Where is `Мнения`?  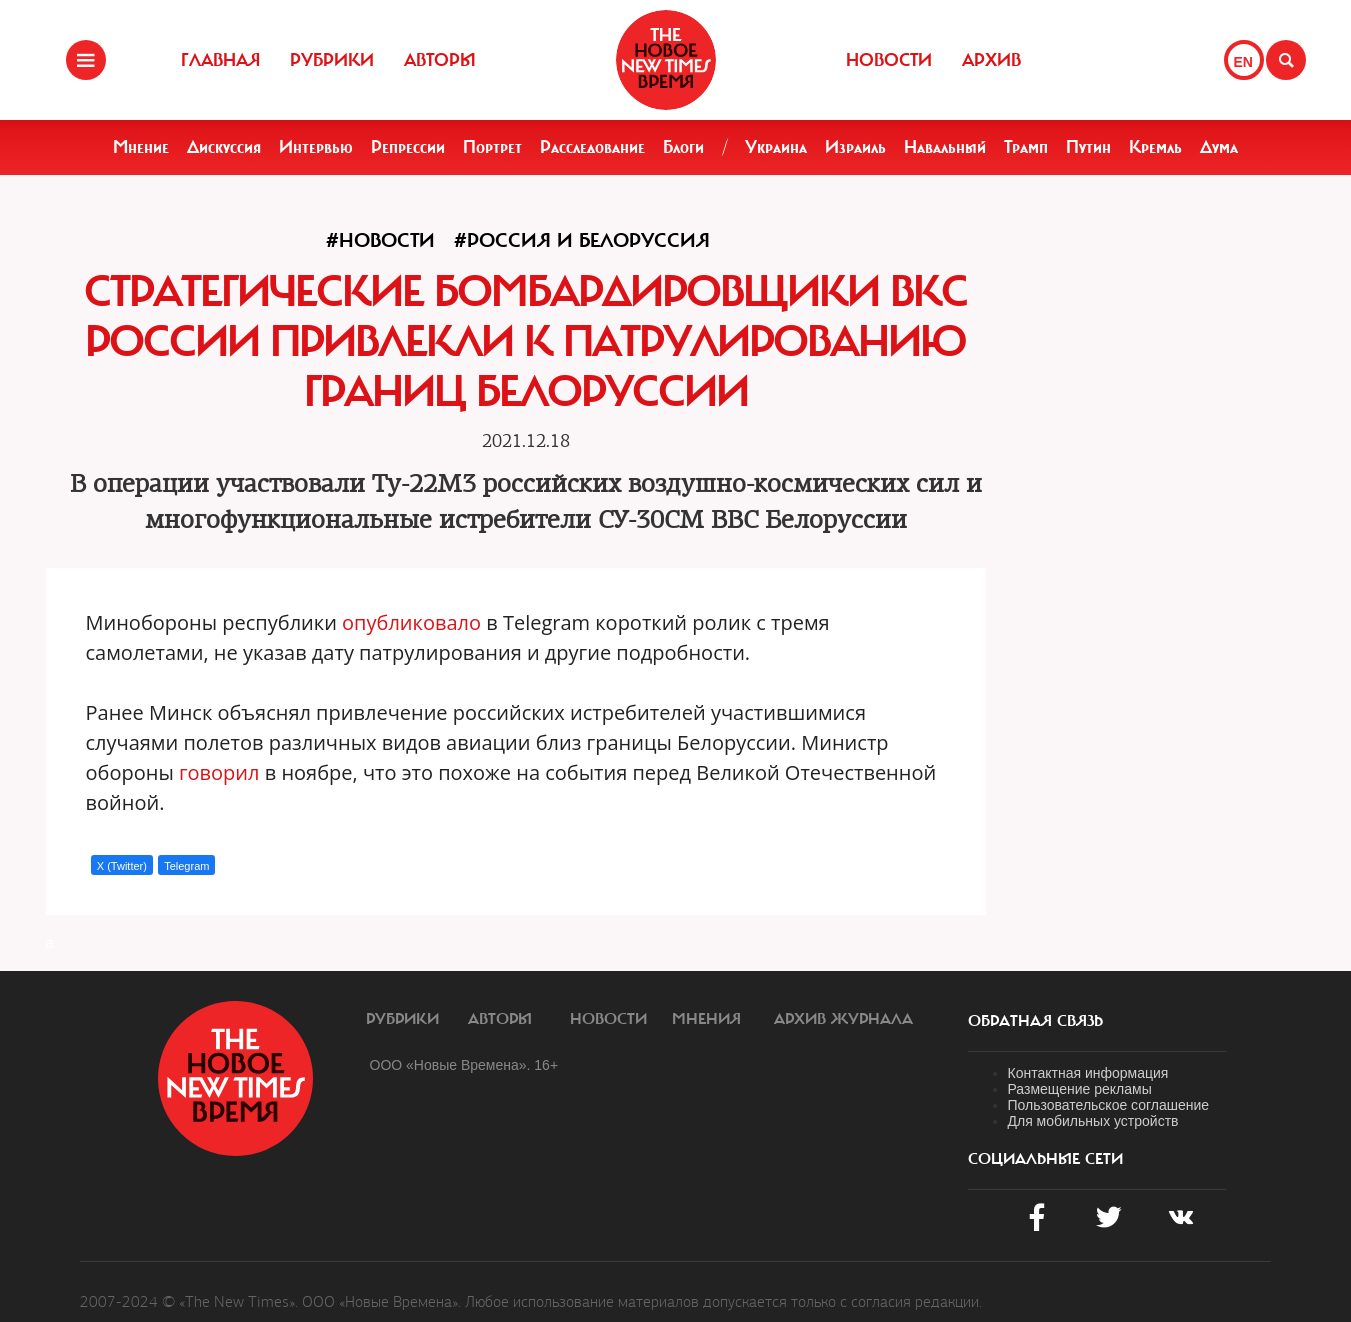 Мнения is located at coordinates (706, 1019).